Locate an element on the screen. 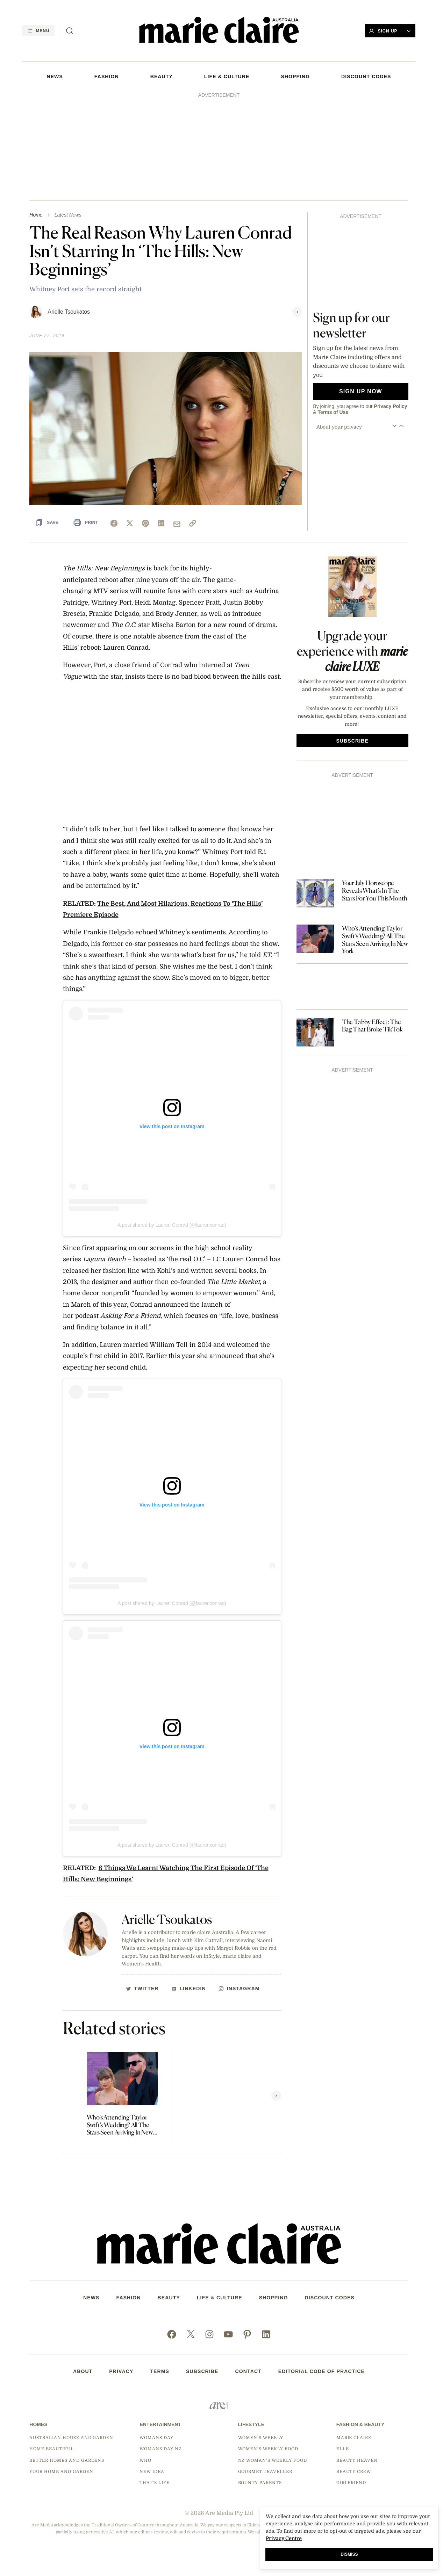  Better Homes and Gardens is located at coordinates (66, 2460).